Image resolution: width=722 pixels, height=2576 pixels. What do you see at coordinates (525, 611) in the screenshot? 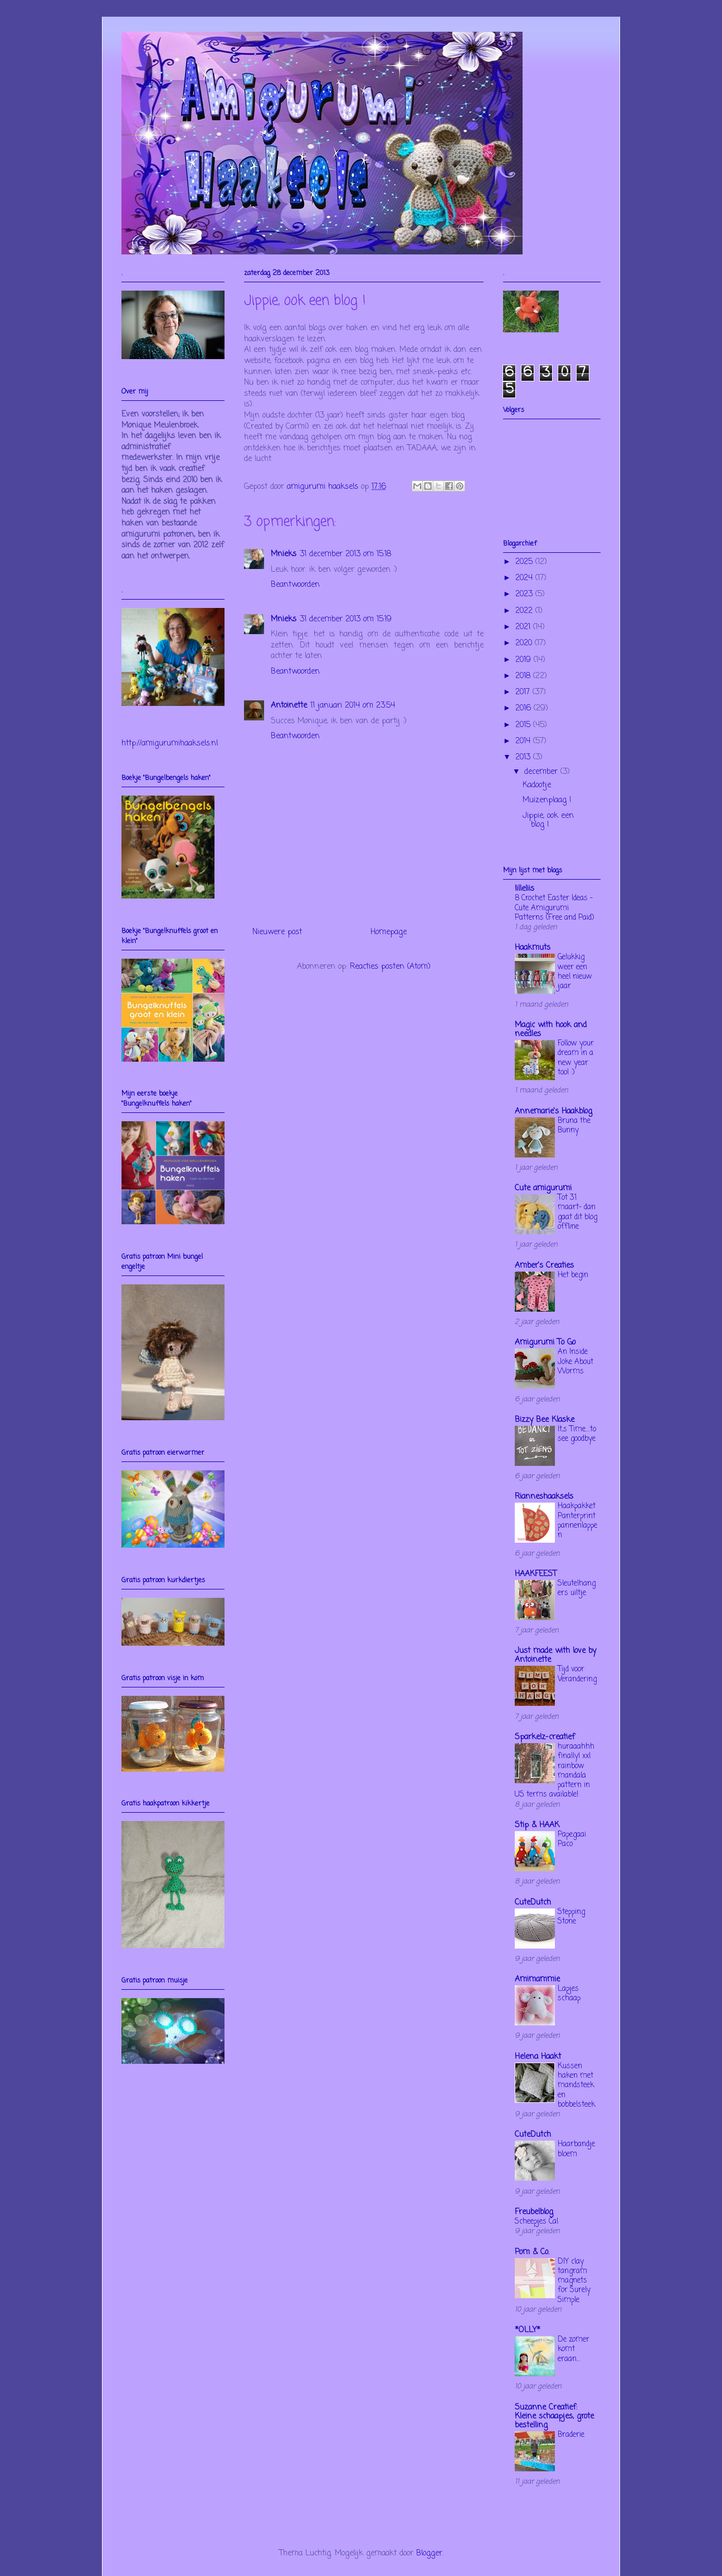
I see `2022` at bounding box center [525, 611].